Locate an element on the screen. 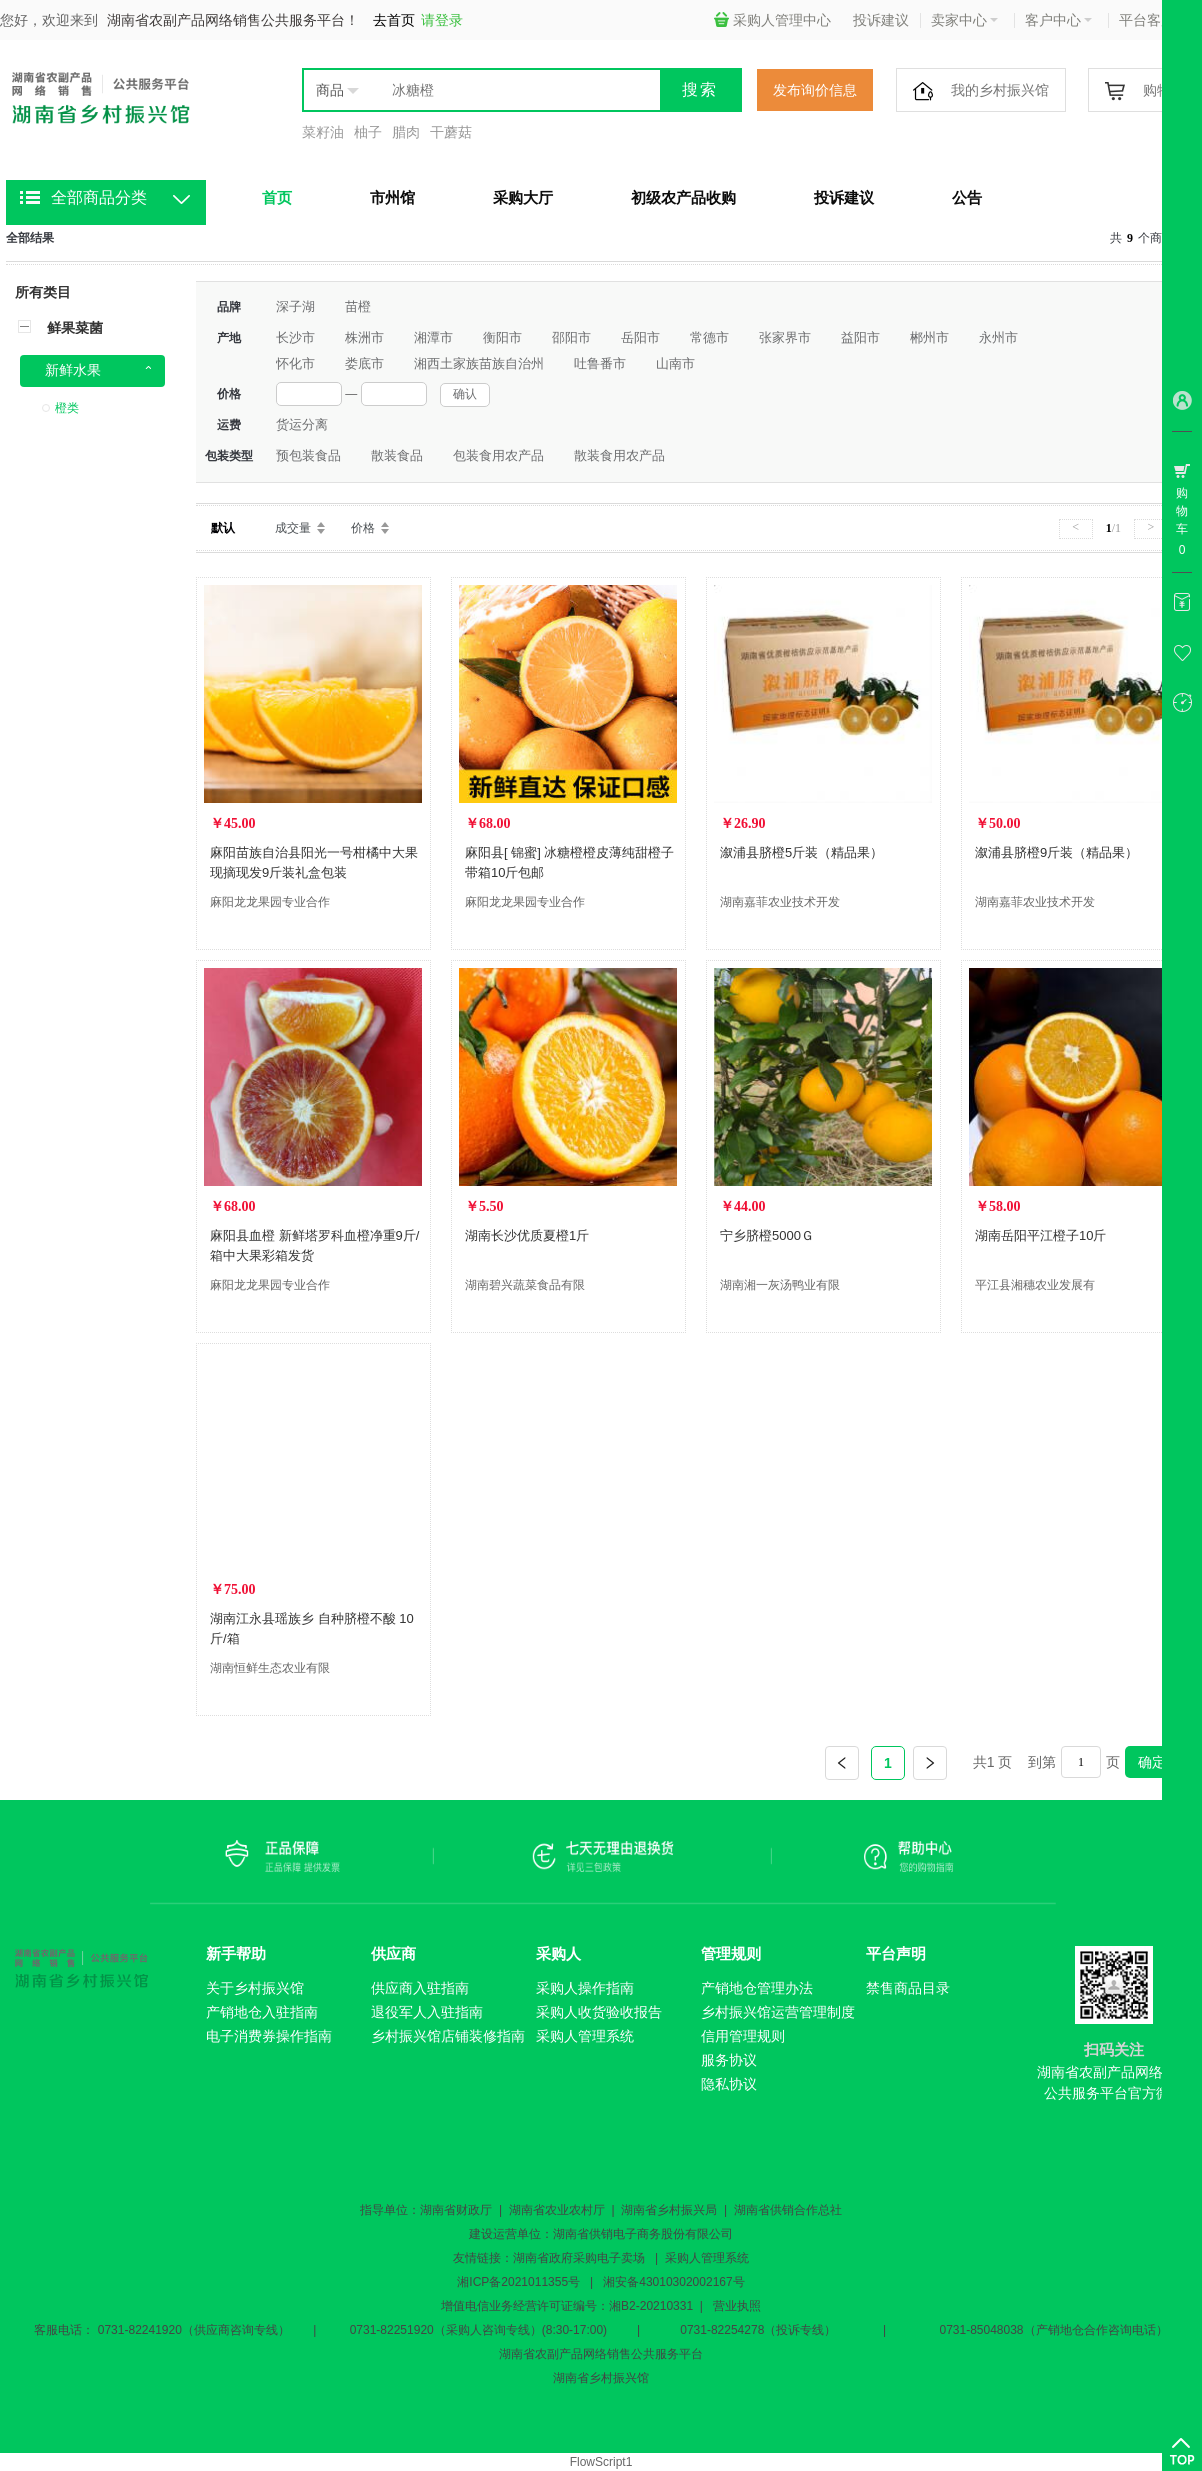 The image size is (1202, 2471). 菜籽油 is located at coordinates (323, 132).